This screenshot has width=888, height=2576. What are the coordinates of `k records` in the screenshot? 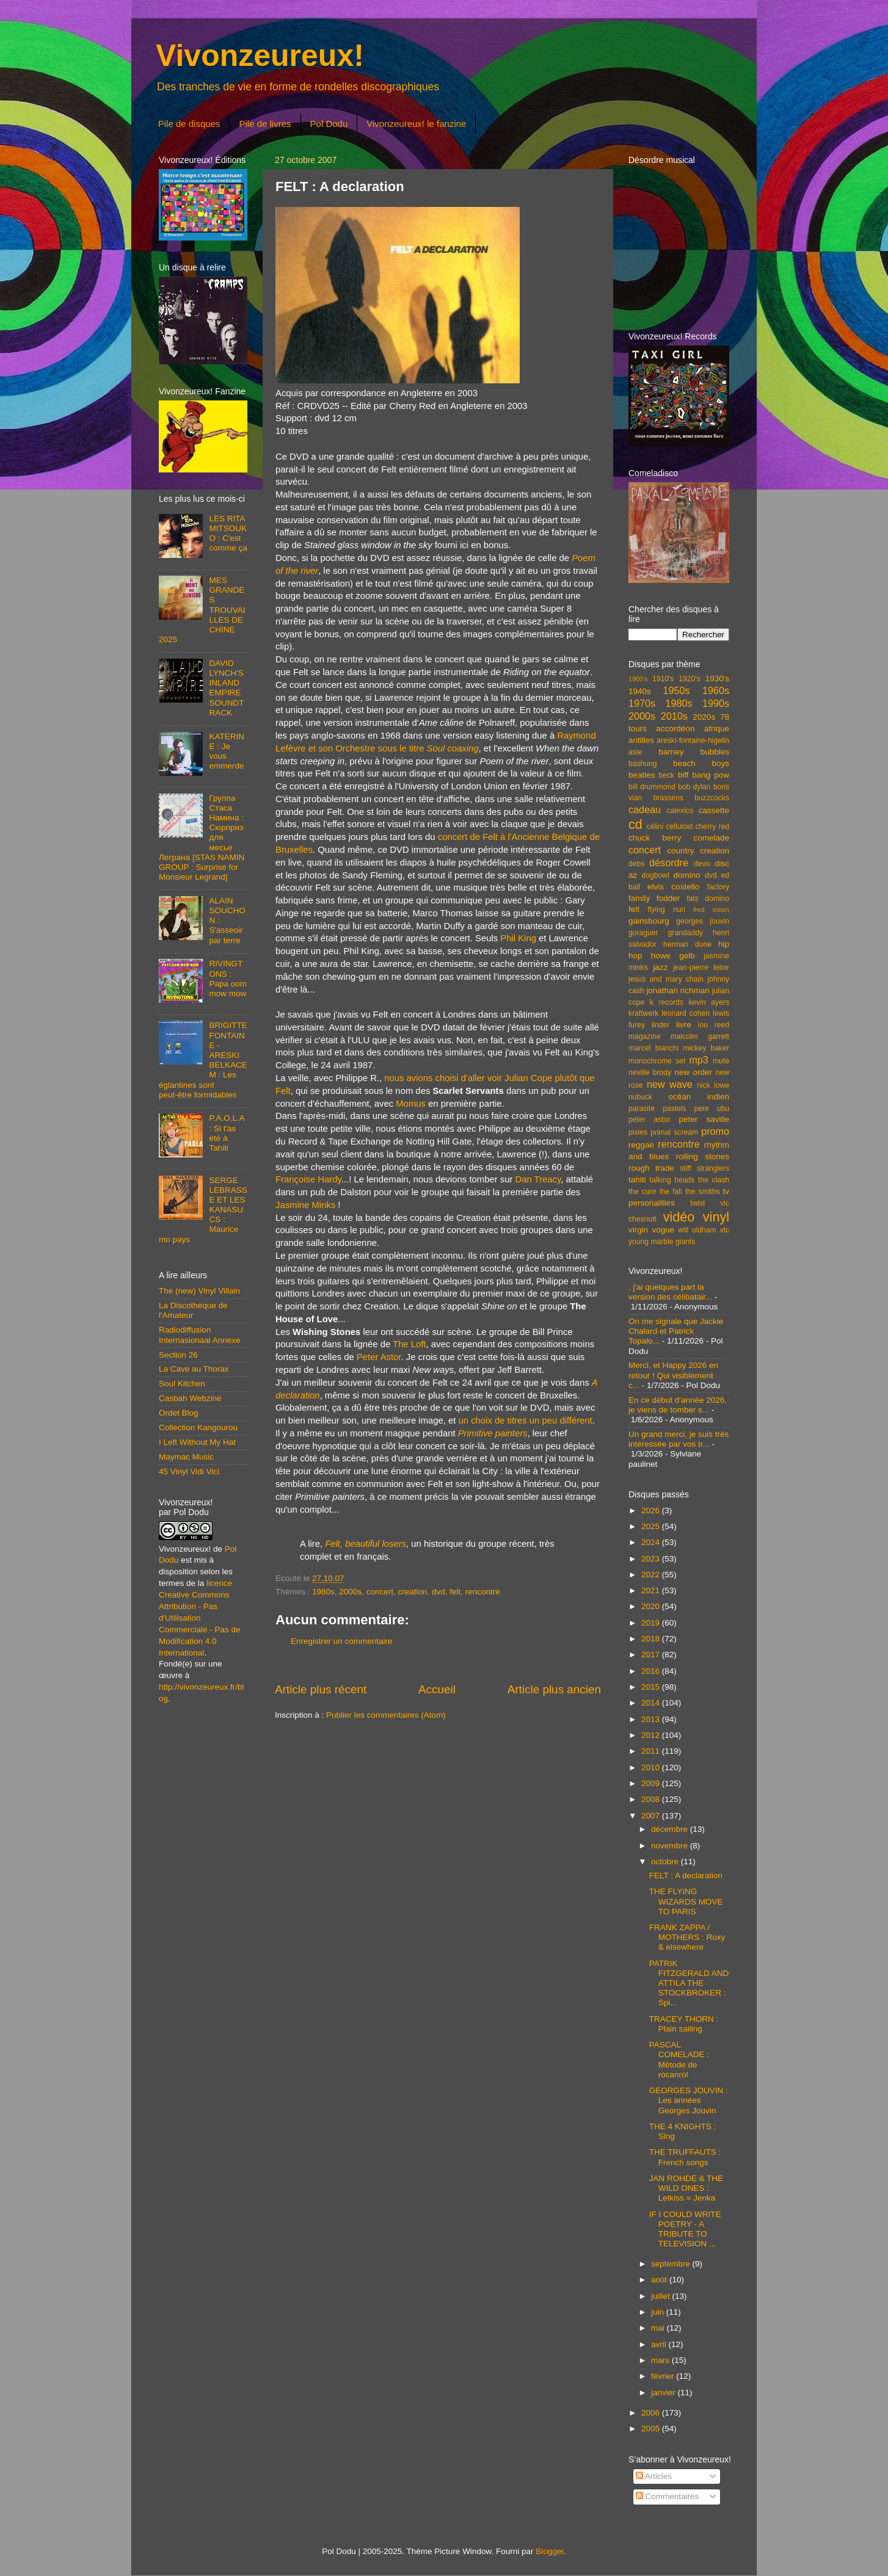 It's located at (666, 1002).